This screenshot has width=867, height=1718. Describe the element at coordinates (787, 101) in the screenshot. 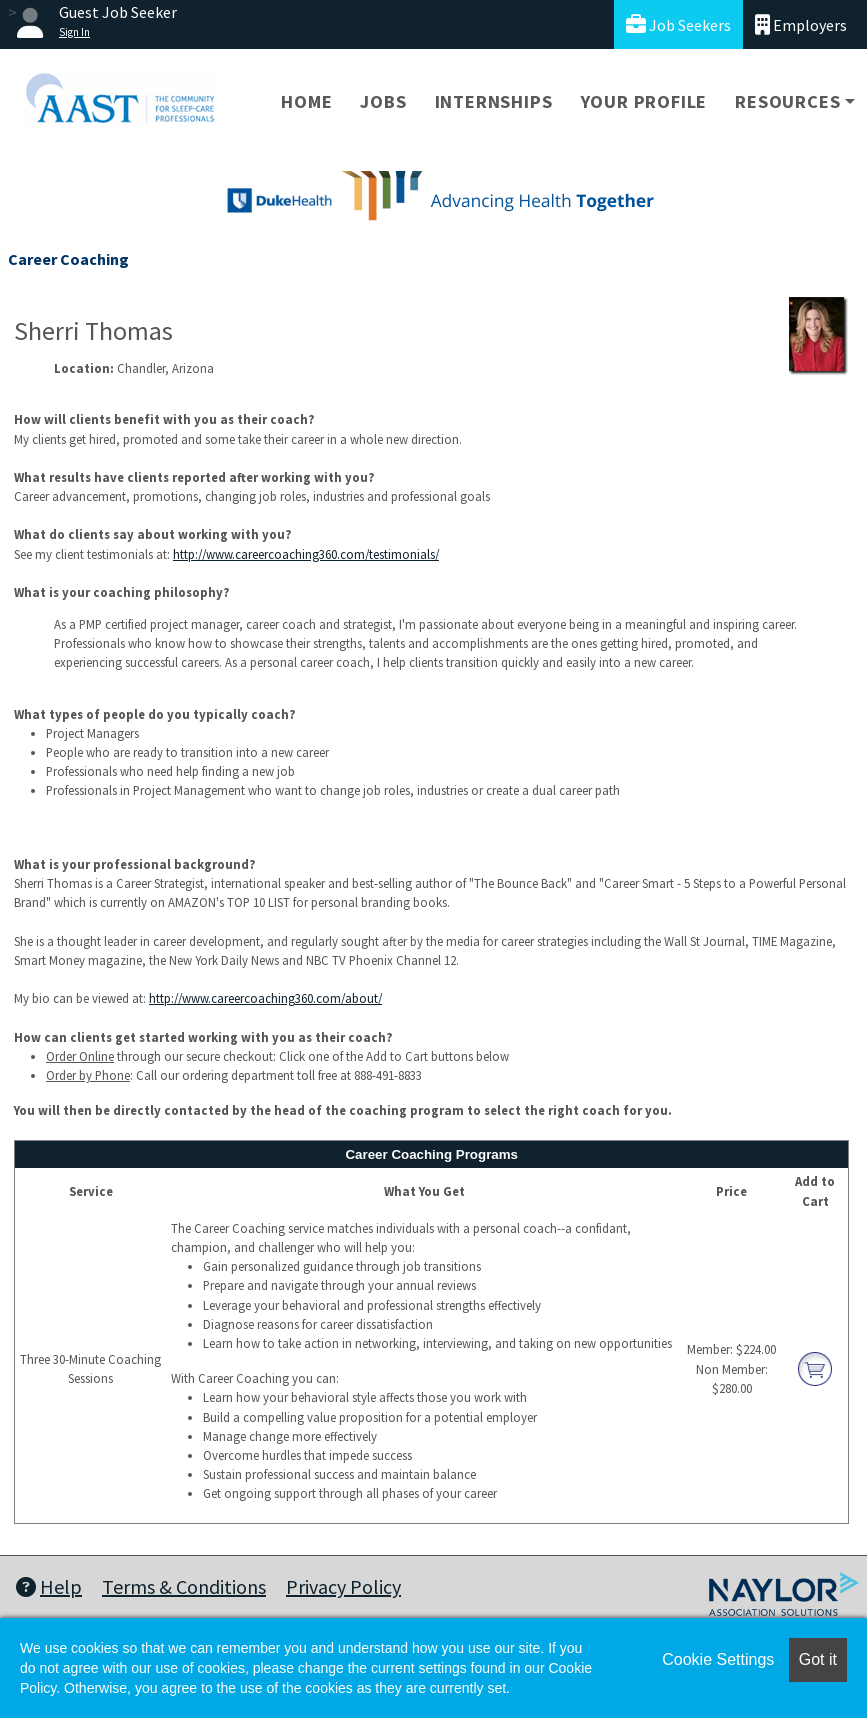

I see `Resources [button]` at that location.